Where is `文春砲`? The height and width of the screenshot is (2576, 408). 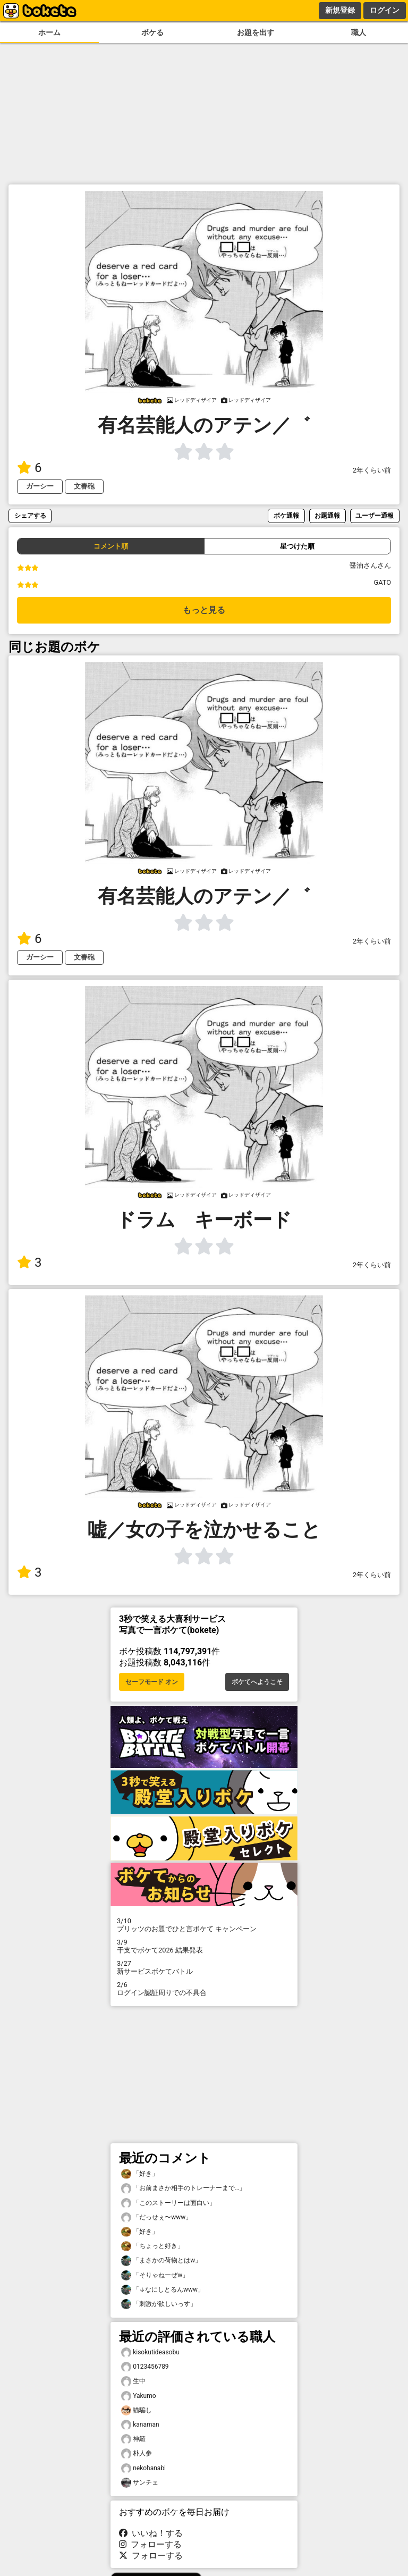 文春砲 is located at coordinates (84, 486).